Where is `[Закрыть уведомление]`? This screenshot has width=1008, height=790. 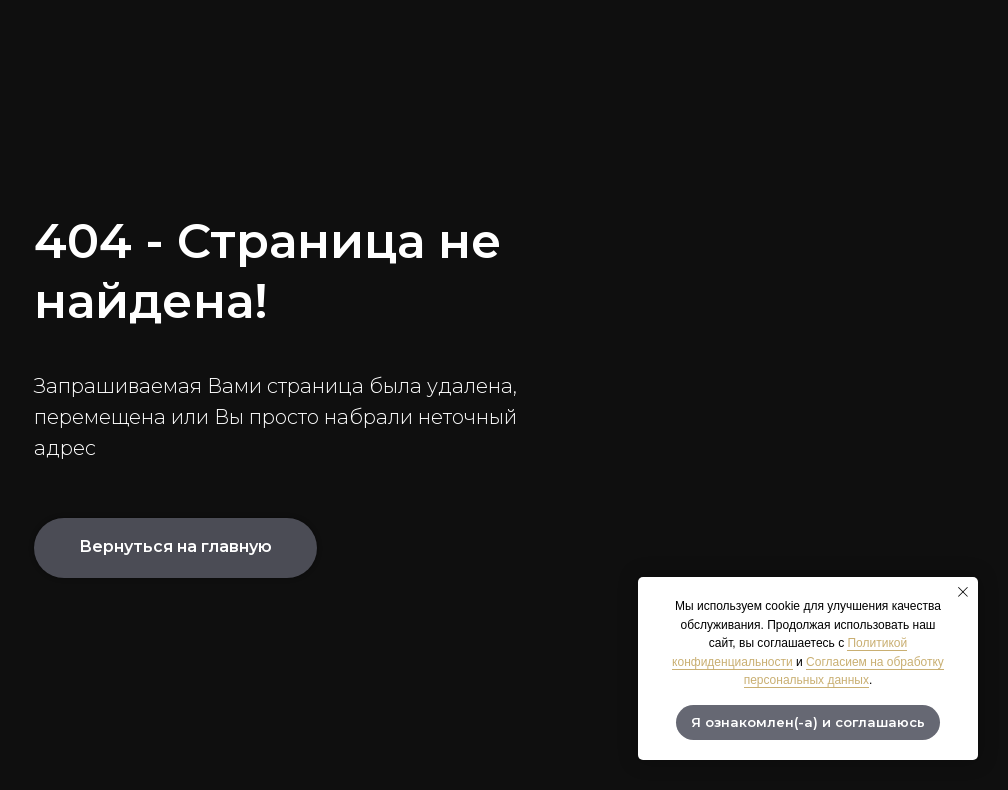 [Закрыть уведомление] is located at coordinates (963, 592).